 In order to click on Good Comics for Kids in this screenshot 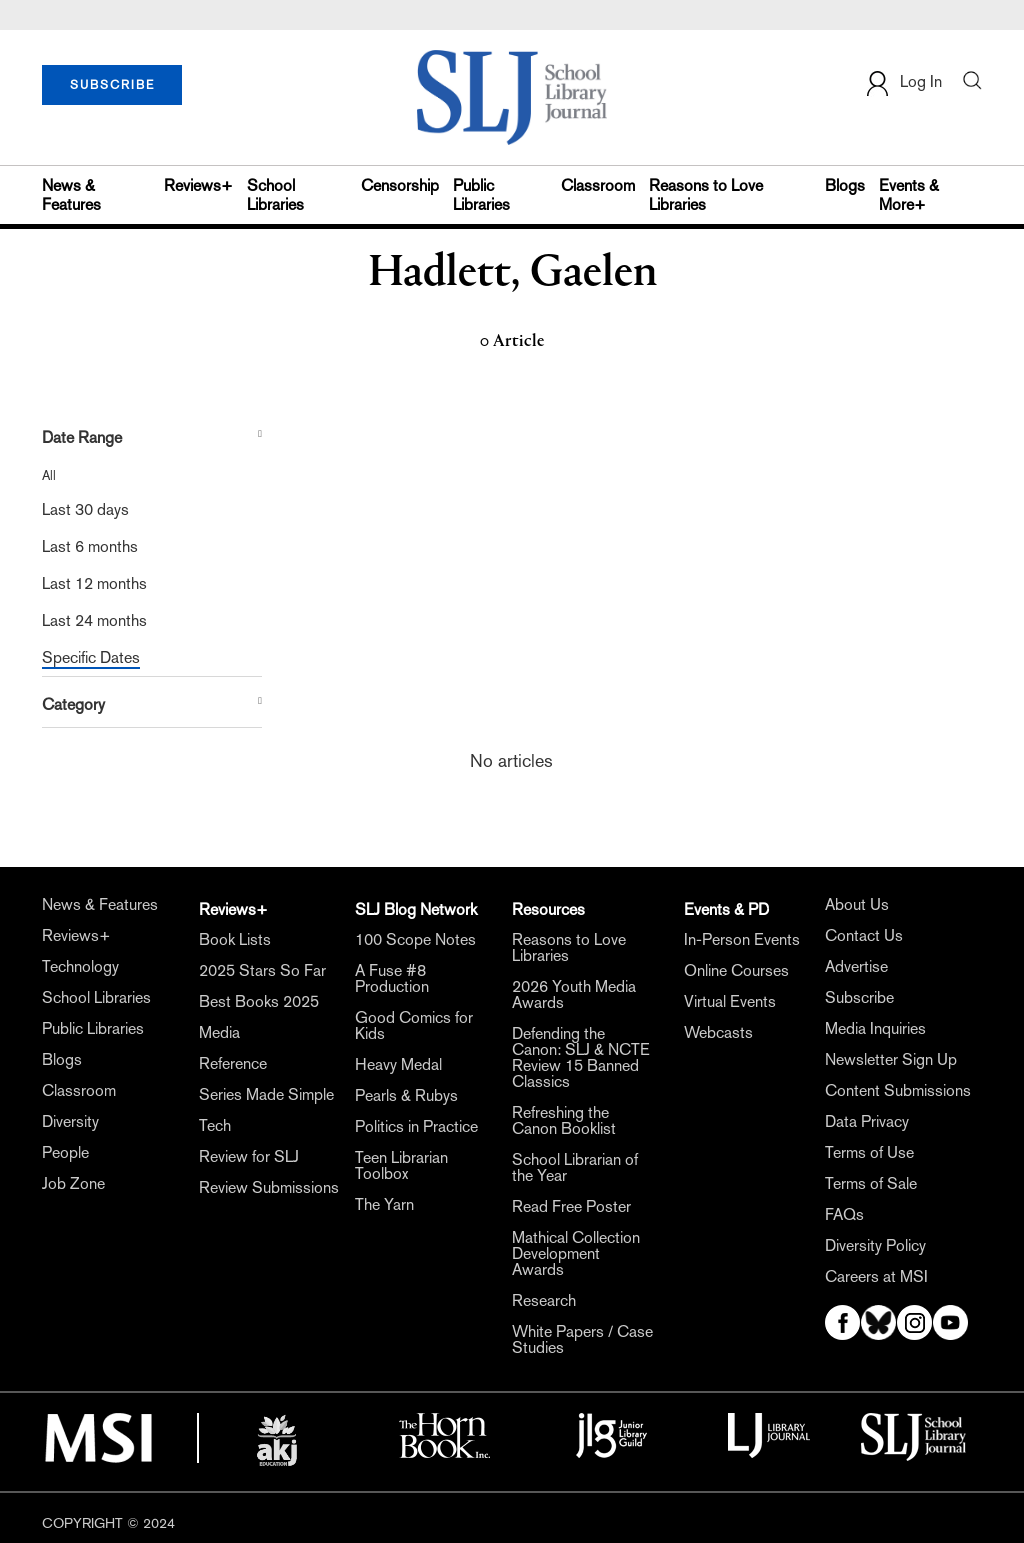, I will do `click(414, 1026)`.